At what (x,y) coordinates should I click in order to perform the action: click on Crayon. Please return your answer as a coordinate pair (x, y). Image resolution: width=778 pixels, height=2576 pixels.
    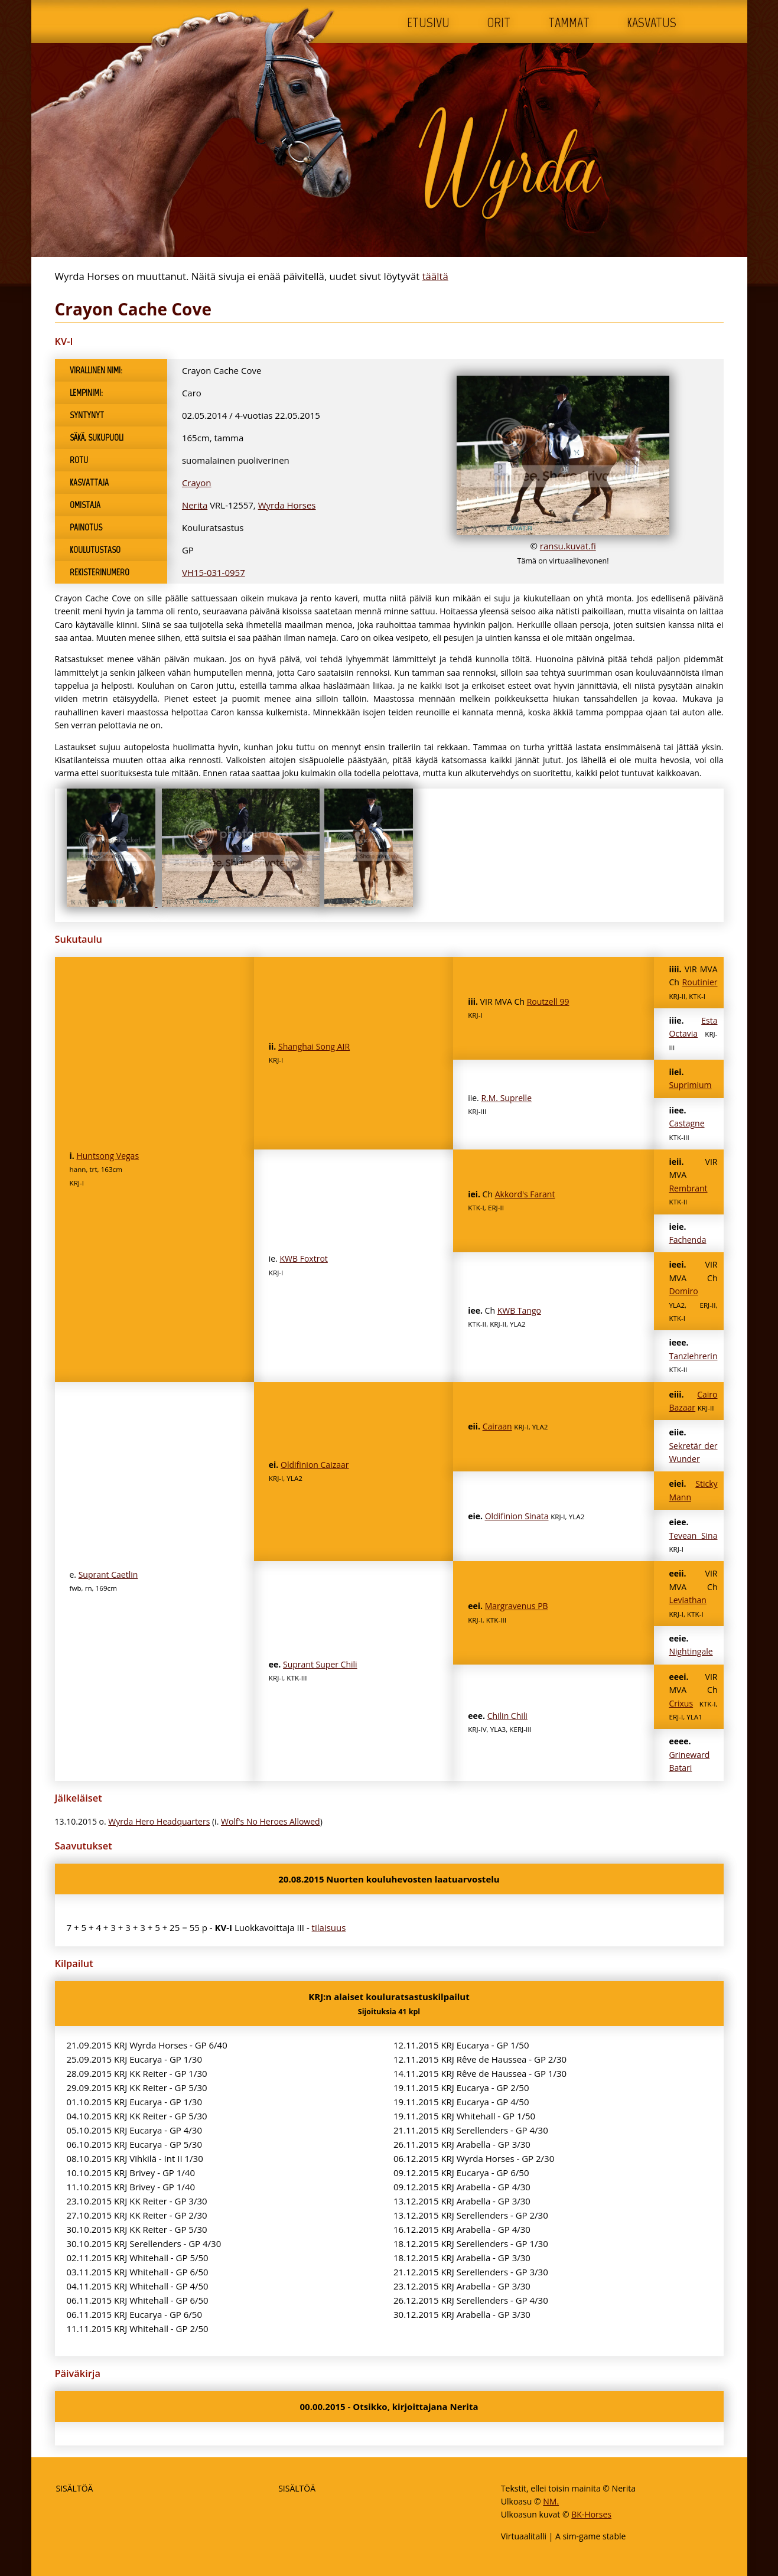
    Looking at the image, I should click on (196, 483).